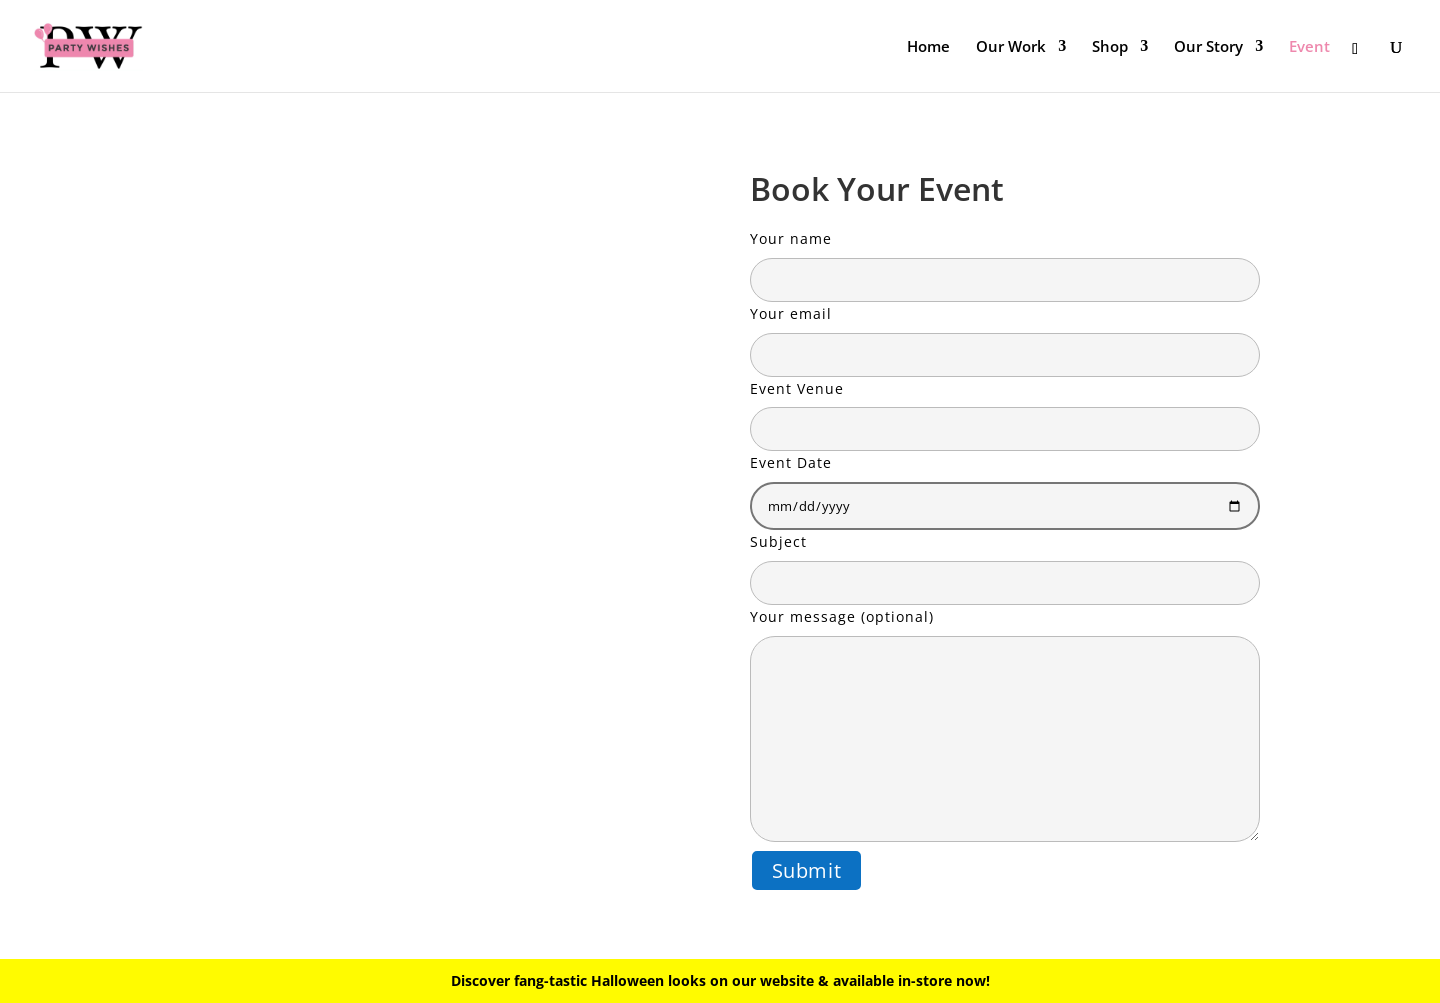 Image resolution: width=1440 pixels, height=1003 pixels. I want to click on Home, so click(928, 47).